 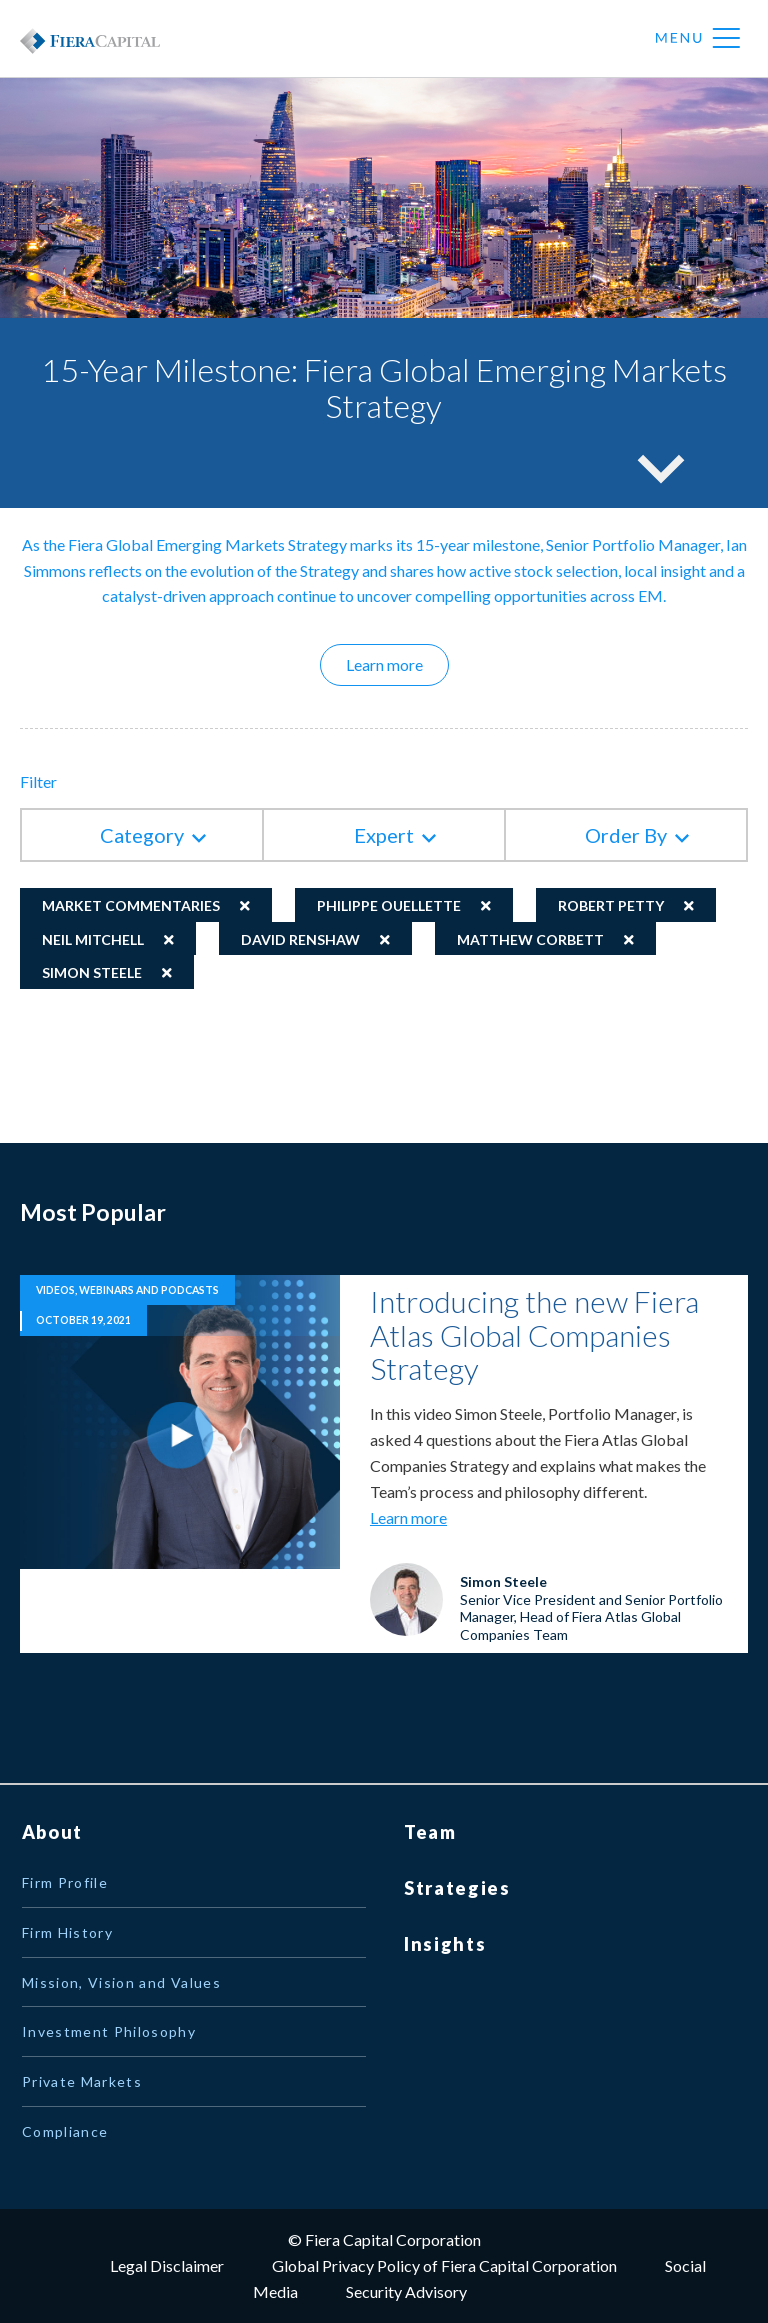 I want to click on Category, so click(x=142, y=835).